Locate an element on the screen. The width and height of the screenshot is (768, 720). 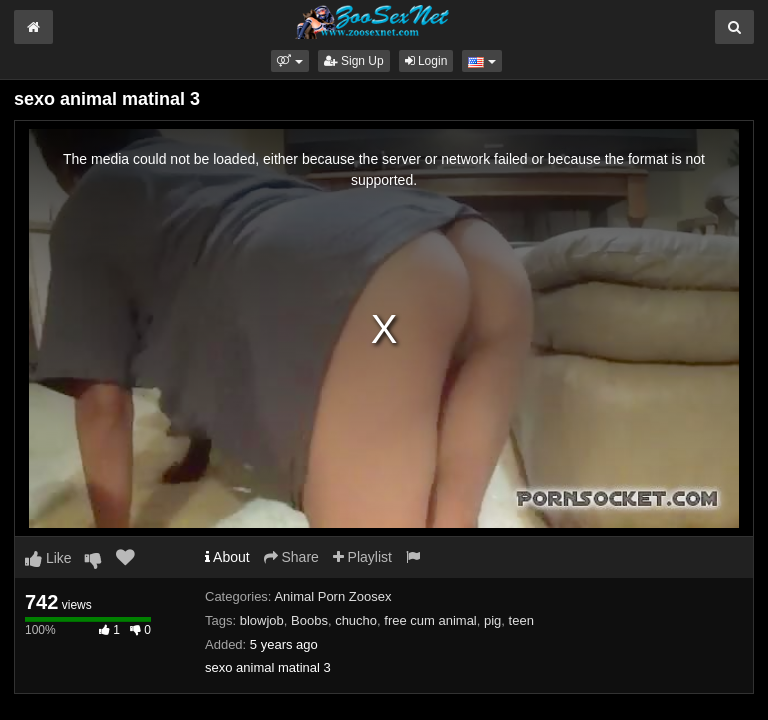
chucho is located at coordinates (356, 620).